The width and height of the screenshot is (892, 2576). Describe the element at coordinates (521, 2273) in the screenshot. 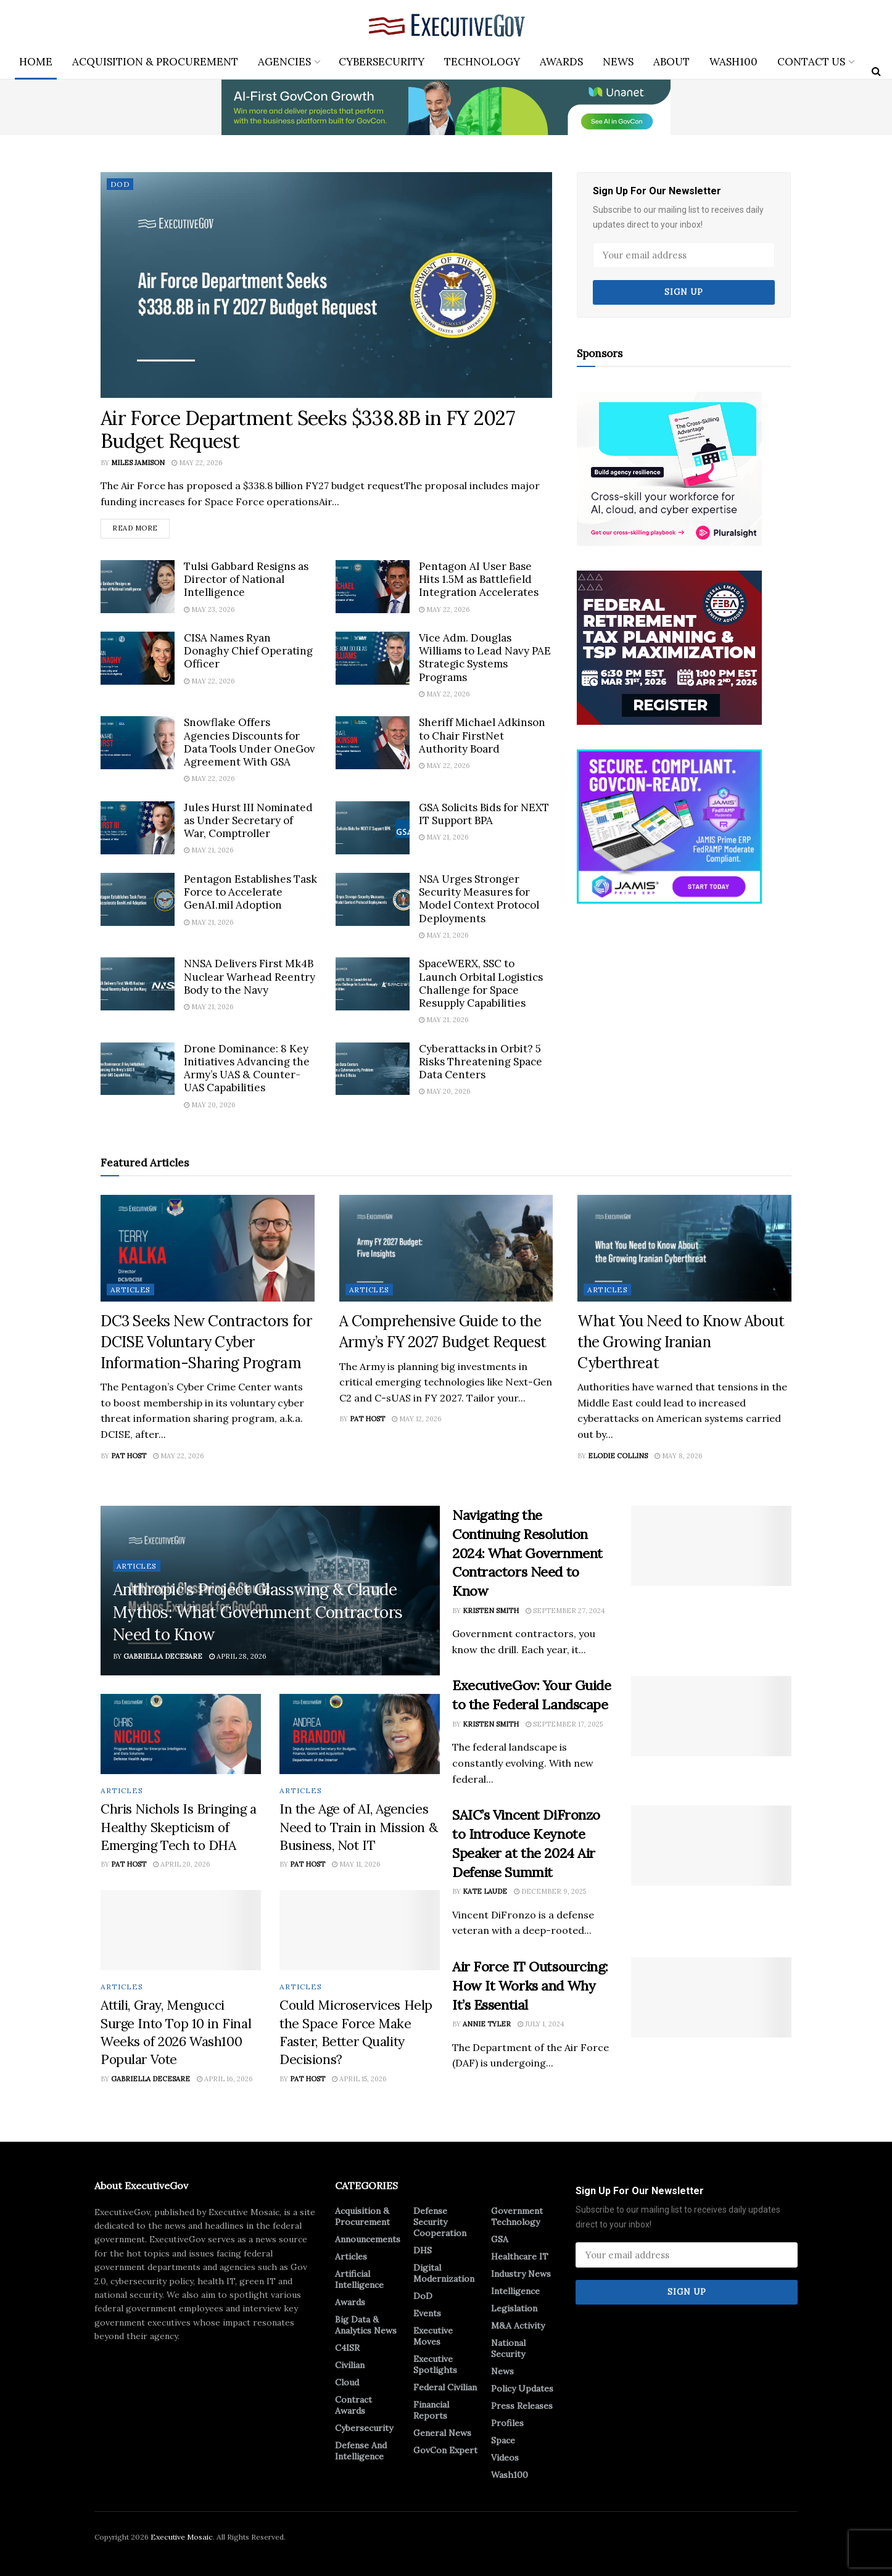

I see `Industry News` at that location.